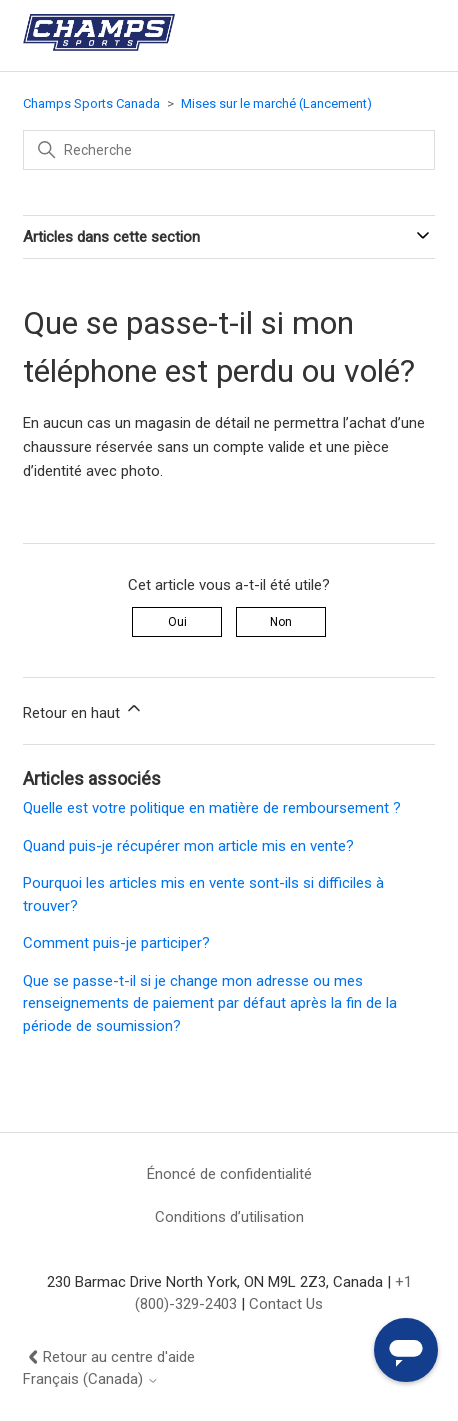 This screenshot has width=458, height=1421. I want to click on Quand puis-je récupérer mon article mis en vente?, so click(188, 846).